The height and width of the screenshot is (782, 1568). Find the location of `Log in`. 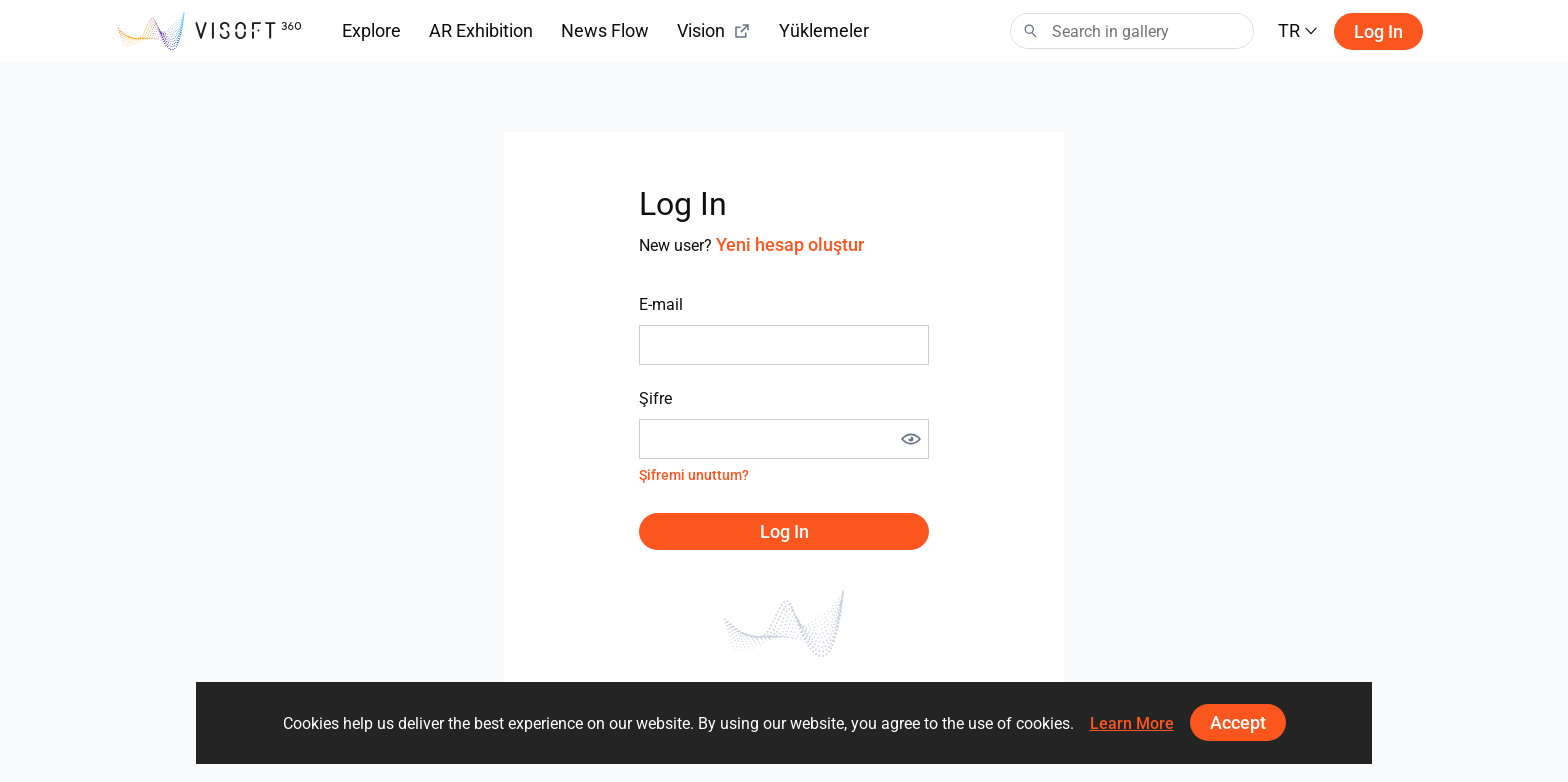

Log in is located at coordinates (1378, 31).